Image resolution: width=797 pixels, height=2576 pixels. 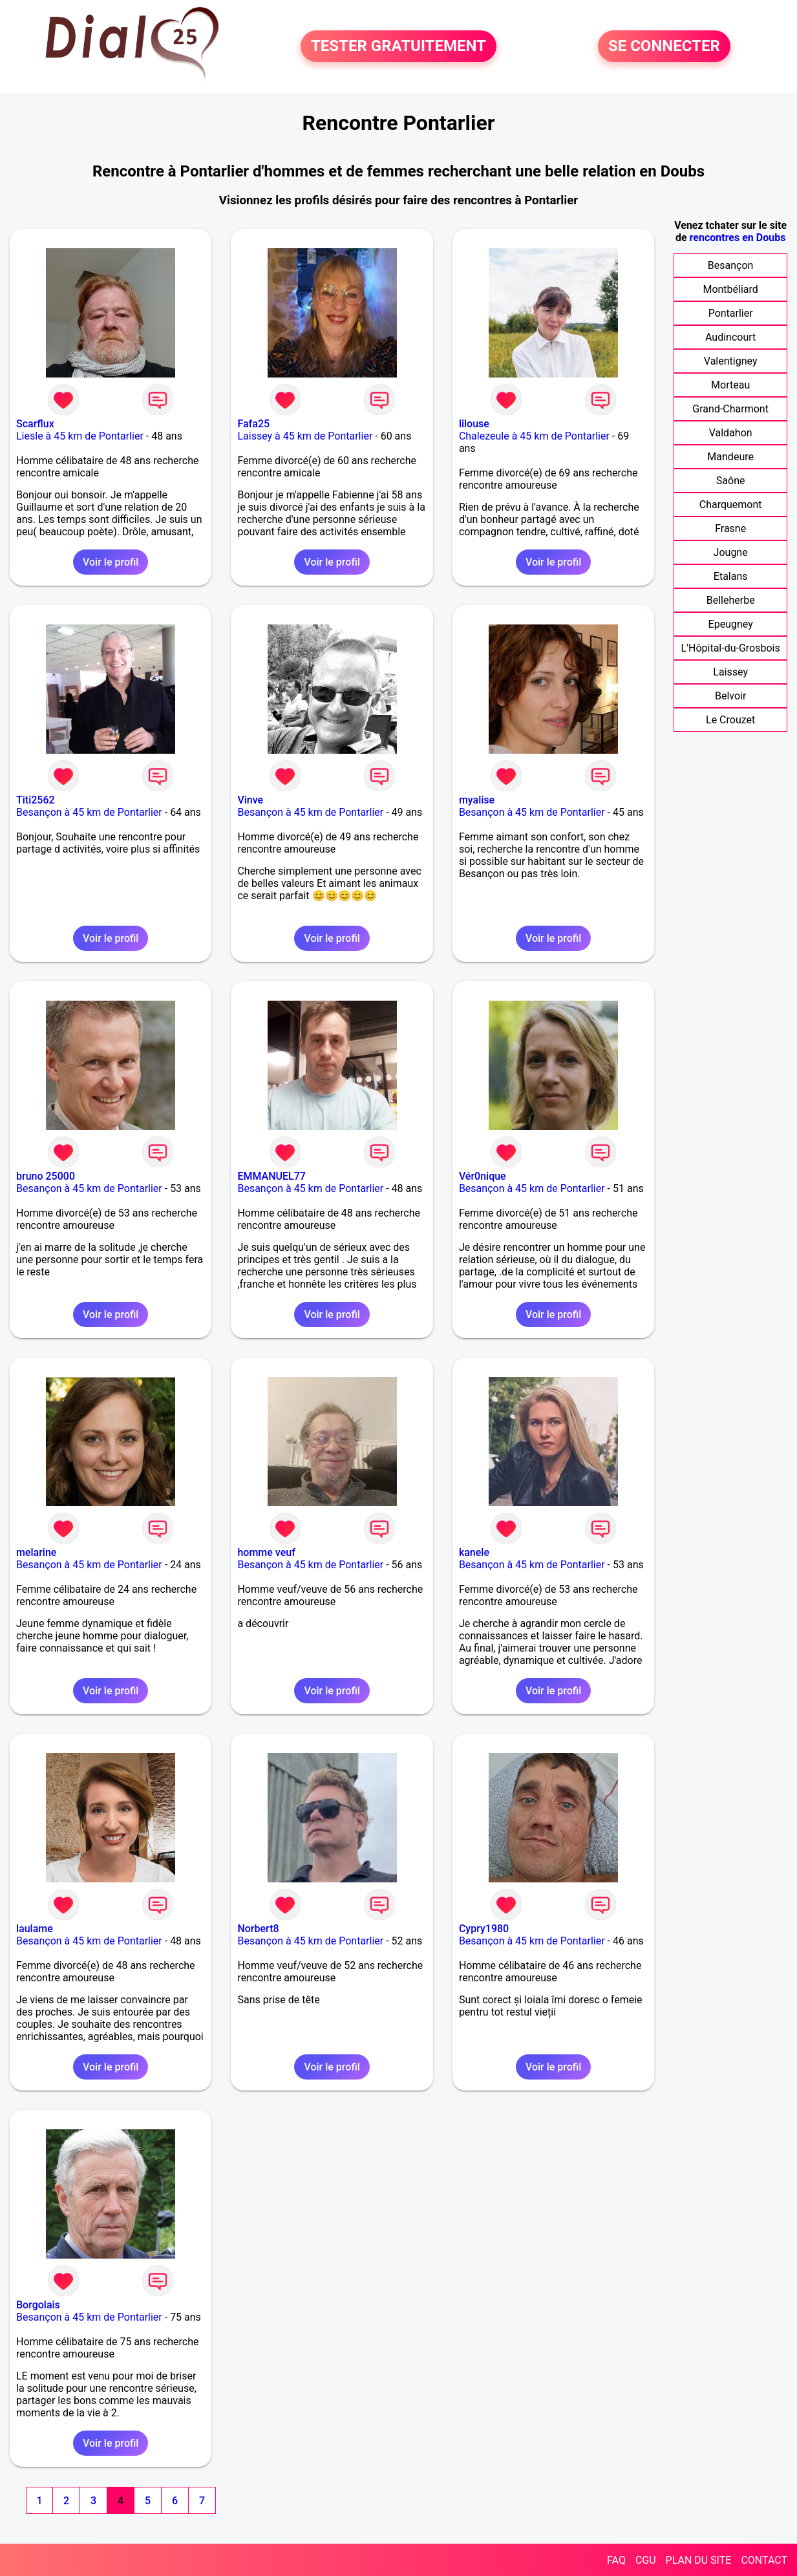 I want to click on Valdahon, so click(x=730, y=433).